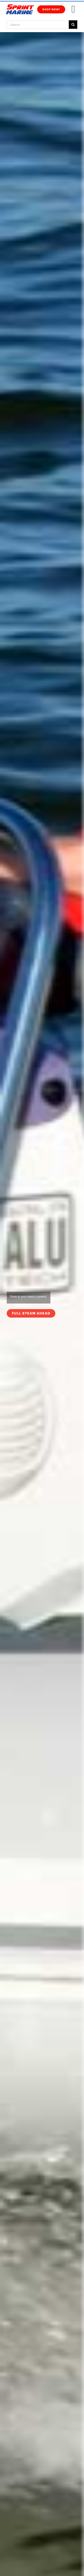 Image resolution: width=84 pixels, height=2576 pixels. What do you see at coordinates (20, 6) in the screenshot?
I see `[SPRINT-MARINE-LOGO-300-2]` at bounding box center [20, 6].